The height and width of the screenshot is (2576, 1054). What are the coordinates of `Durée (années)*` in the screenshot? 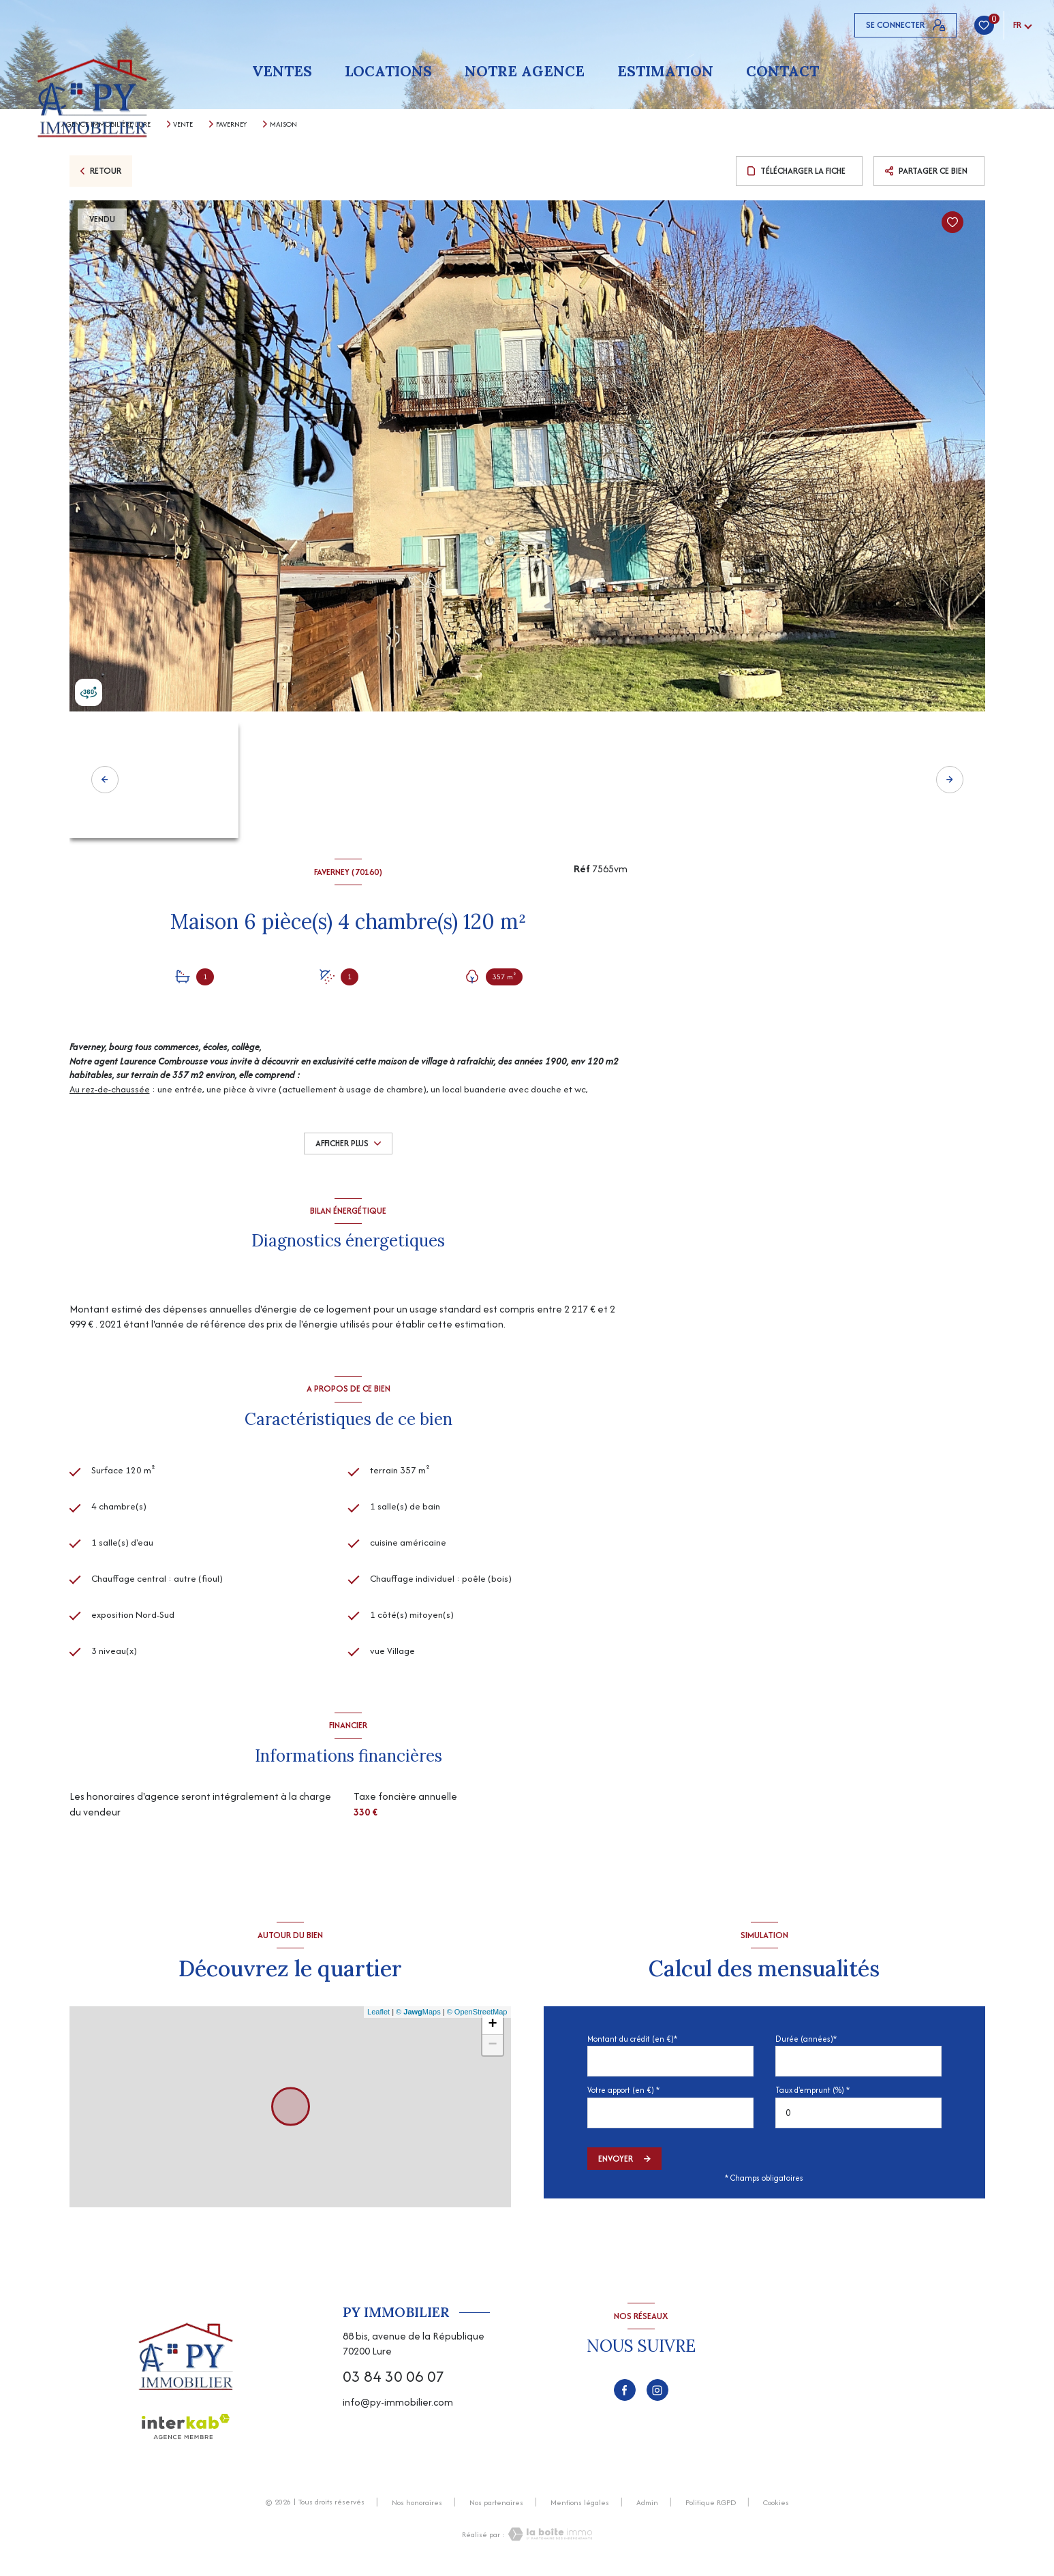 It's located at (806, 2045).